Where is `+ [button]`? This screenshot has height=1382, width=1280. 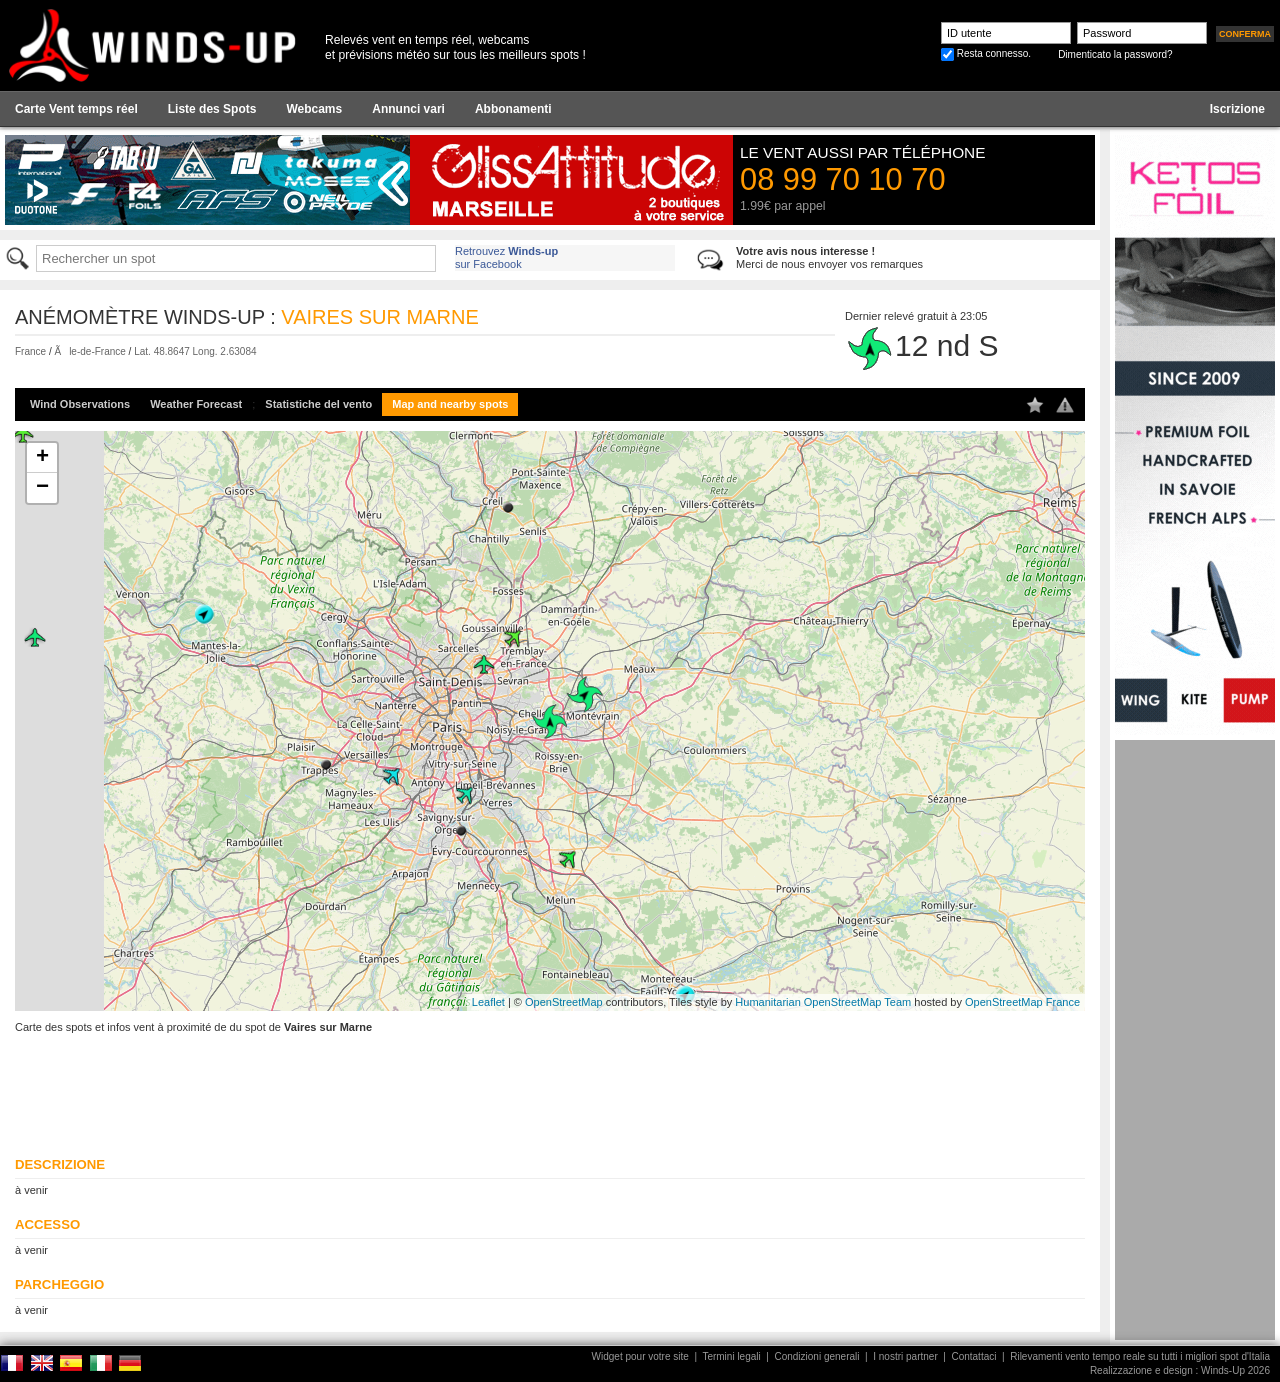
+ [button] is located at coordinates (42, 458).